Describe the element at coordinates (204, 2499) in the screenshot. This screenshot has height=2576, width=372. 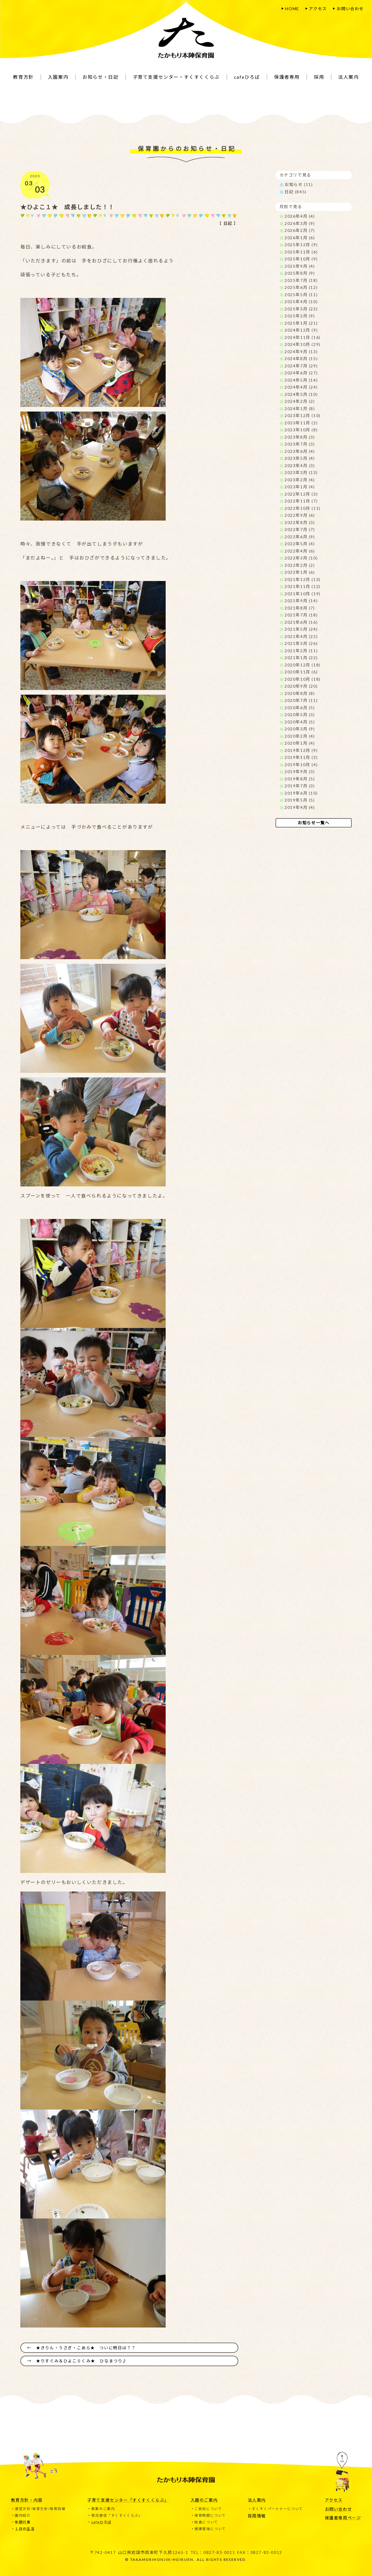
I see `入園のご案内` at that location.